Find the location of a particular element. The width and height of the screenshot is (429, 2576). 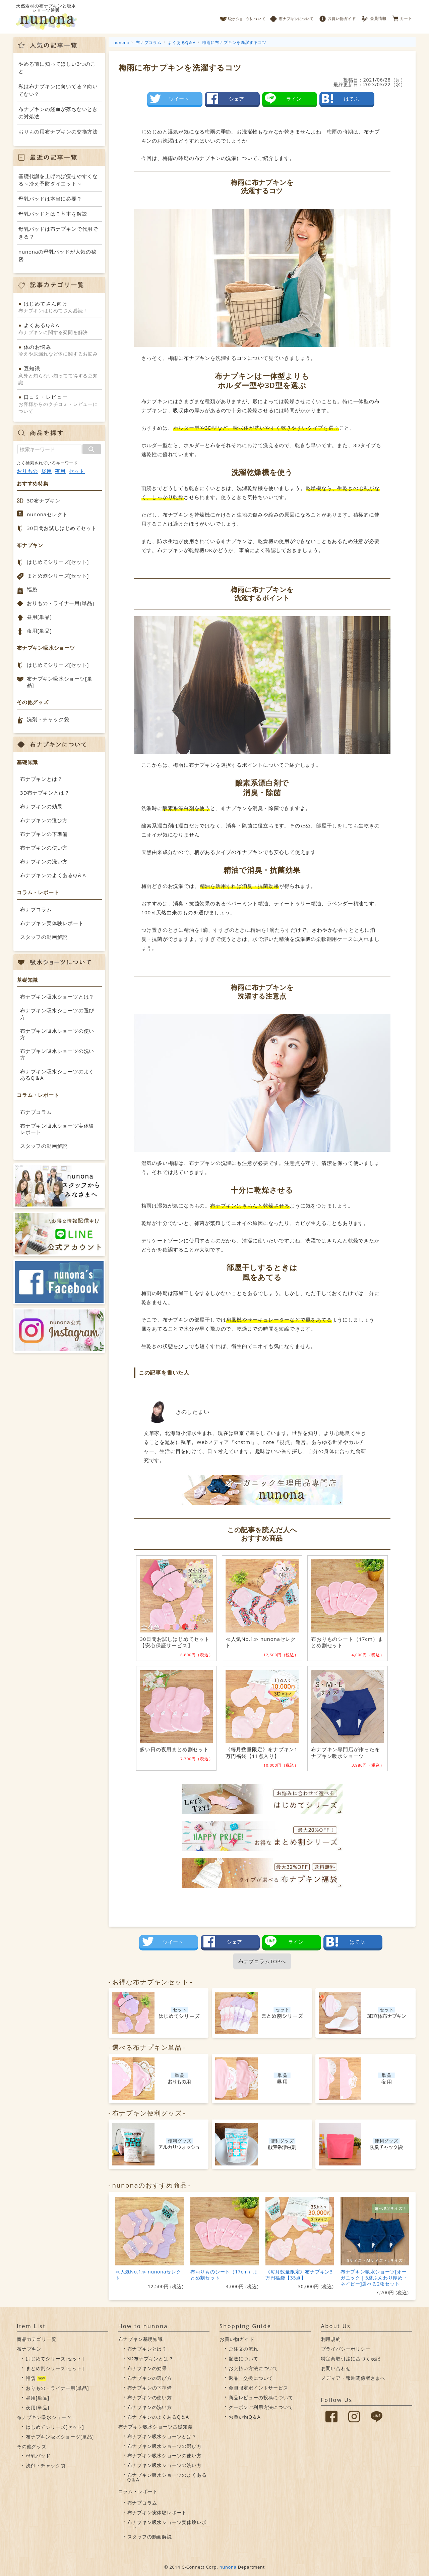

洗剤・チャック袋 is located at coordinates (48, 719).